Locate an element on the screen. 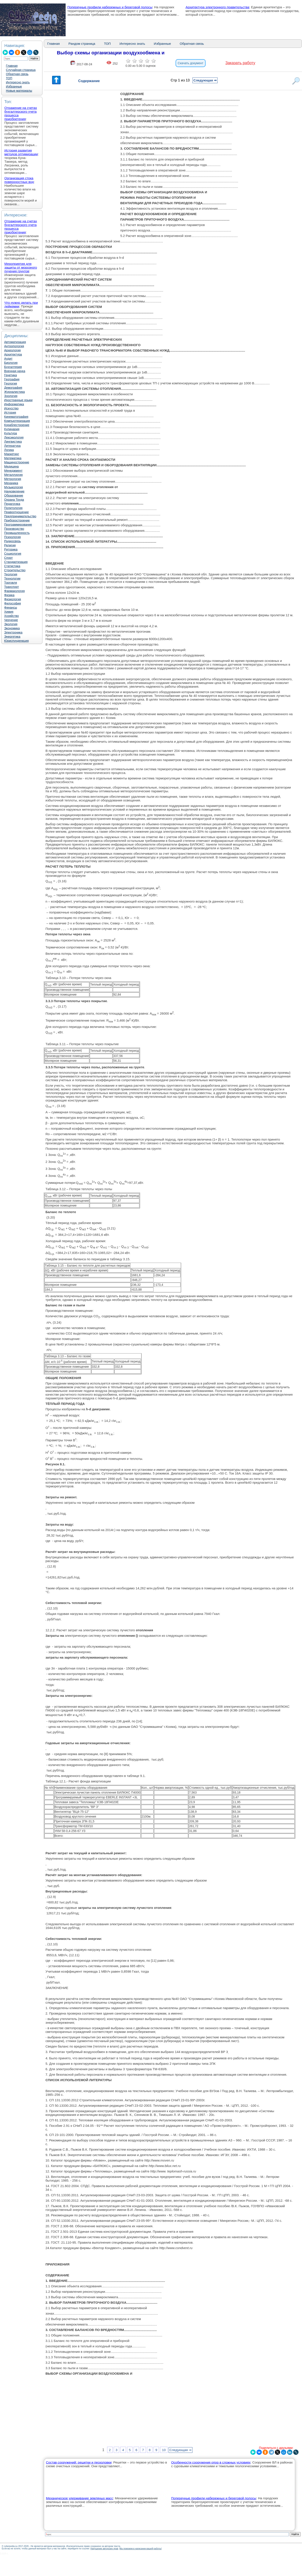  Философия is located at coordinates (12, 603).